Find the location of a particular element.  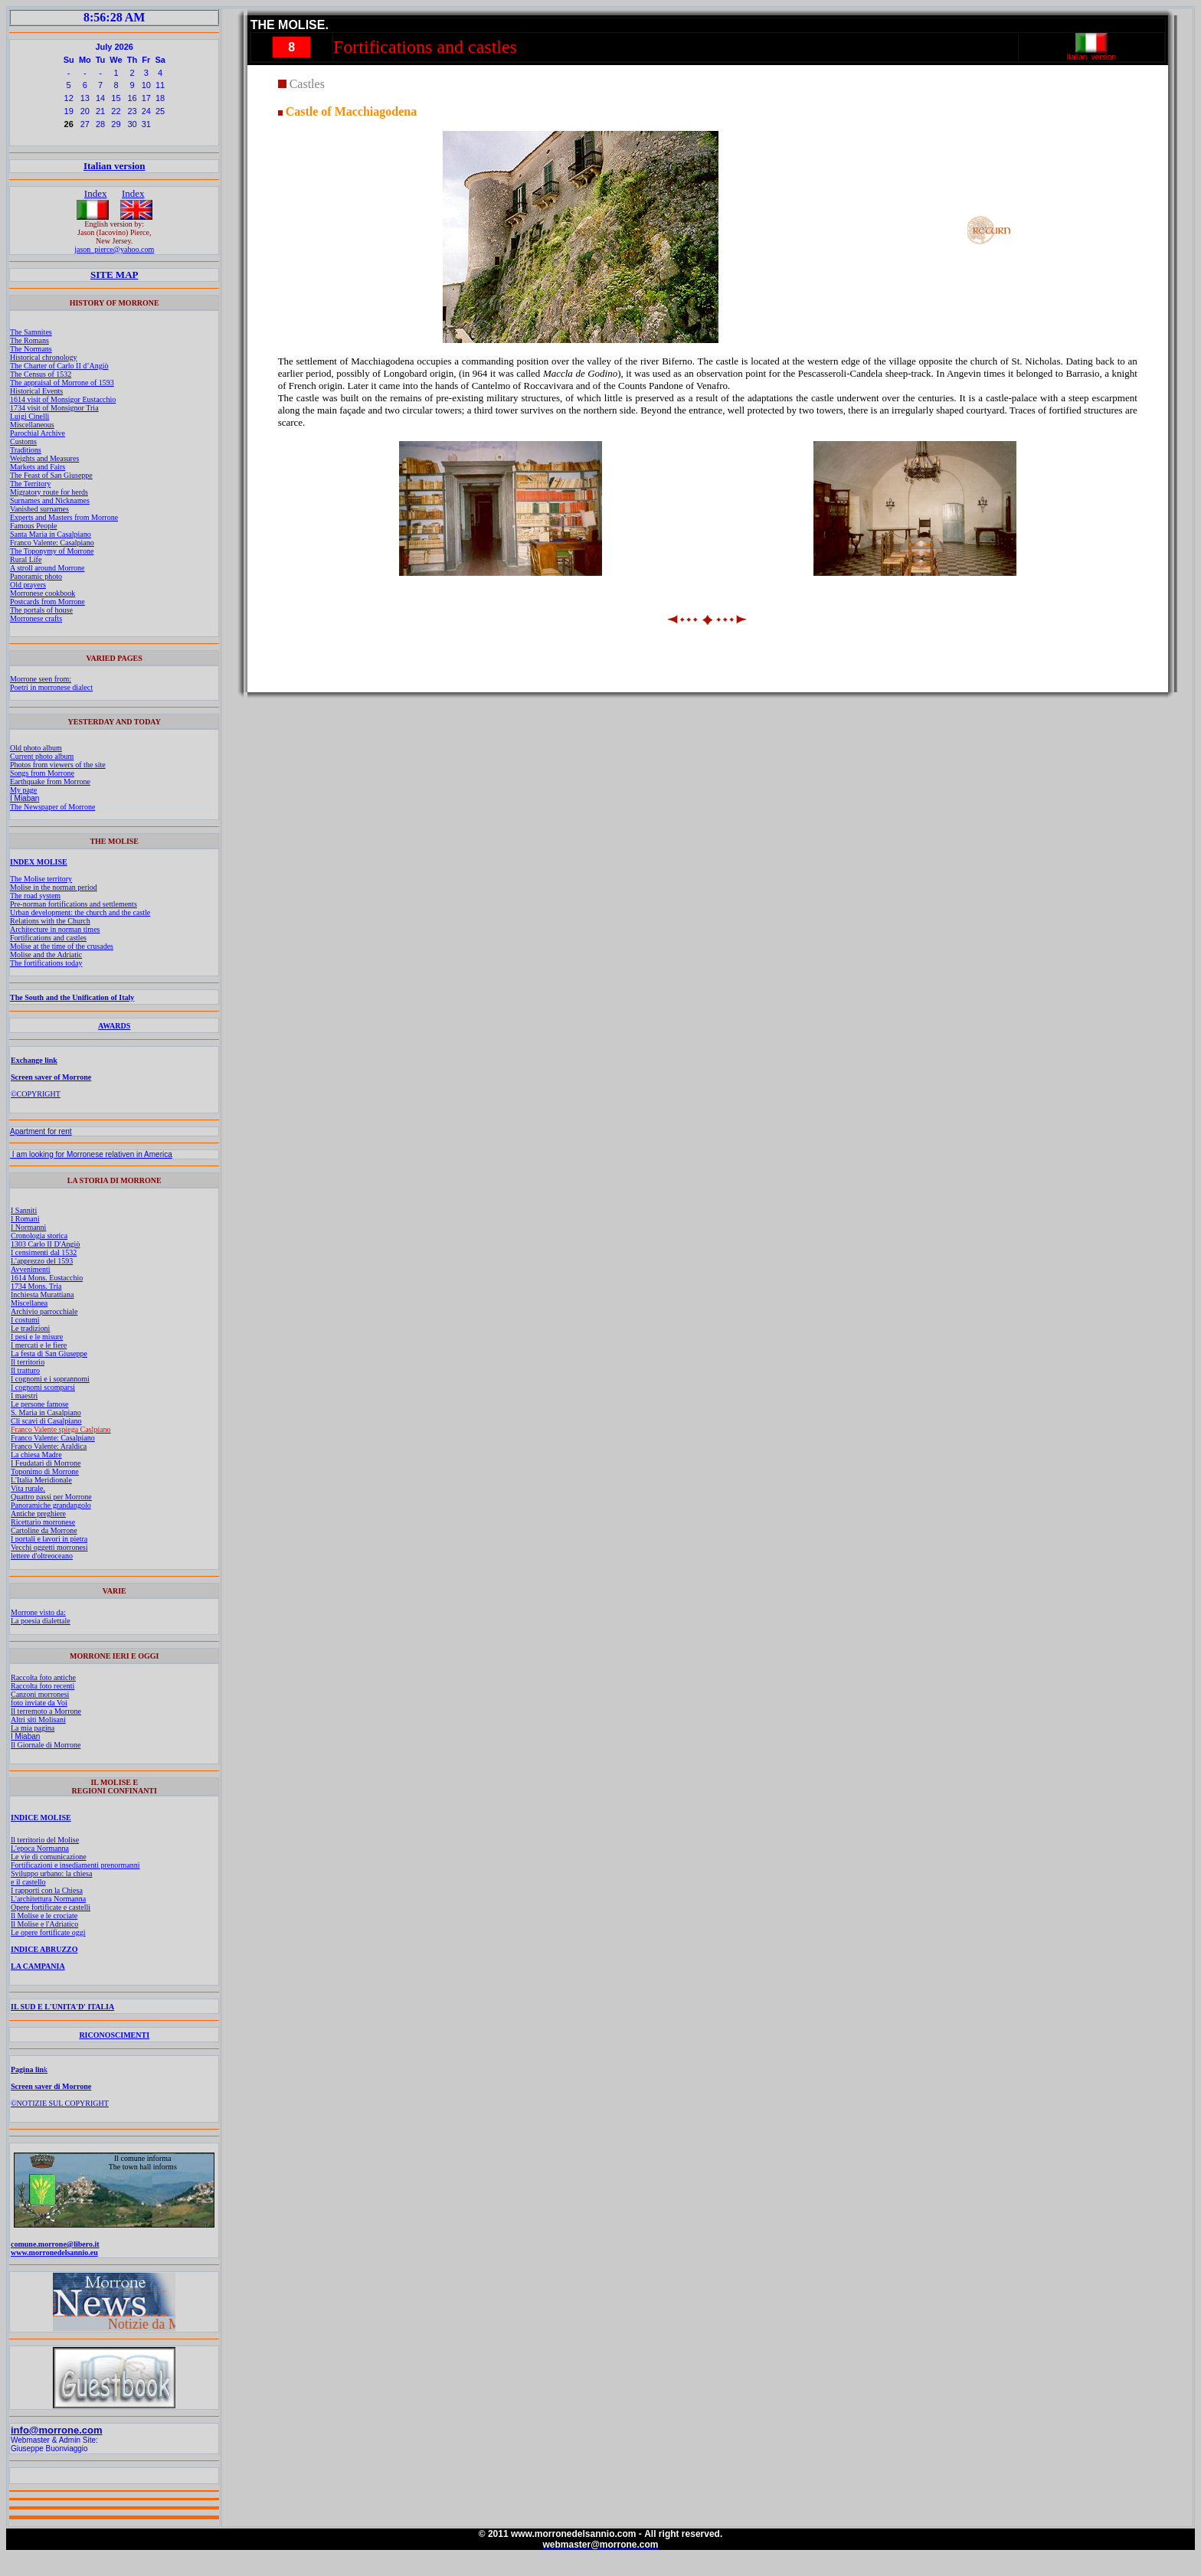

My page is located at coordinates (23, 790).